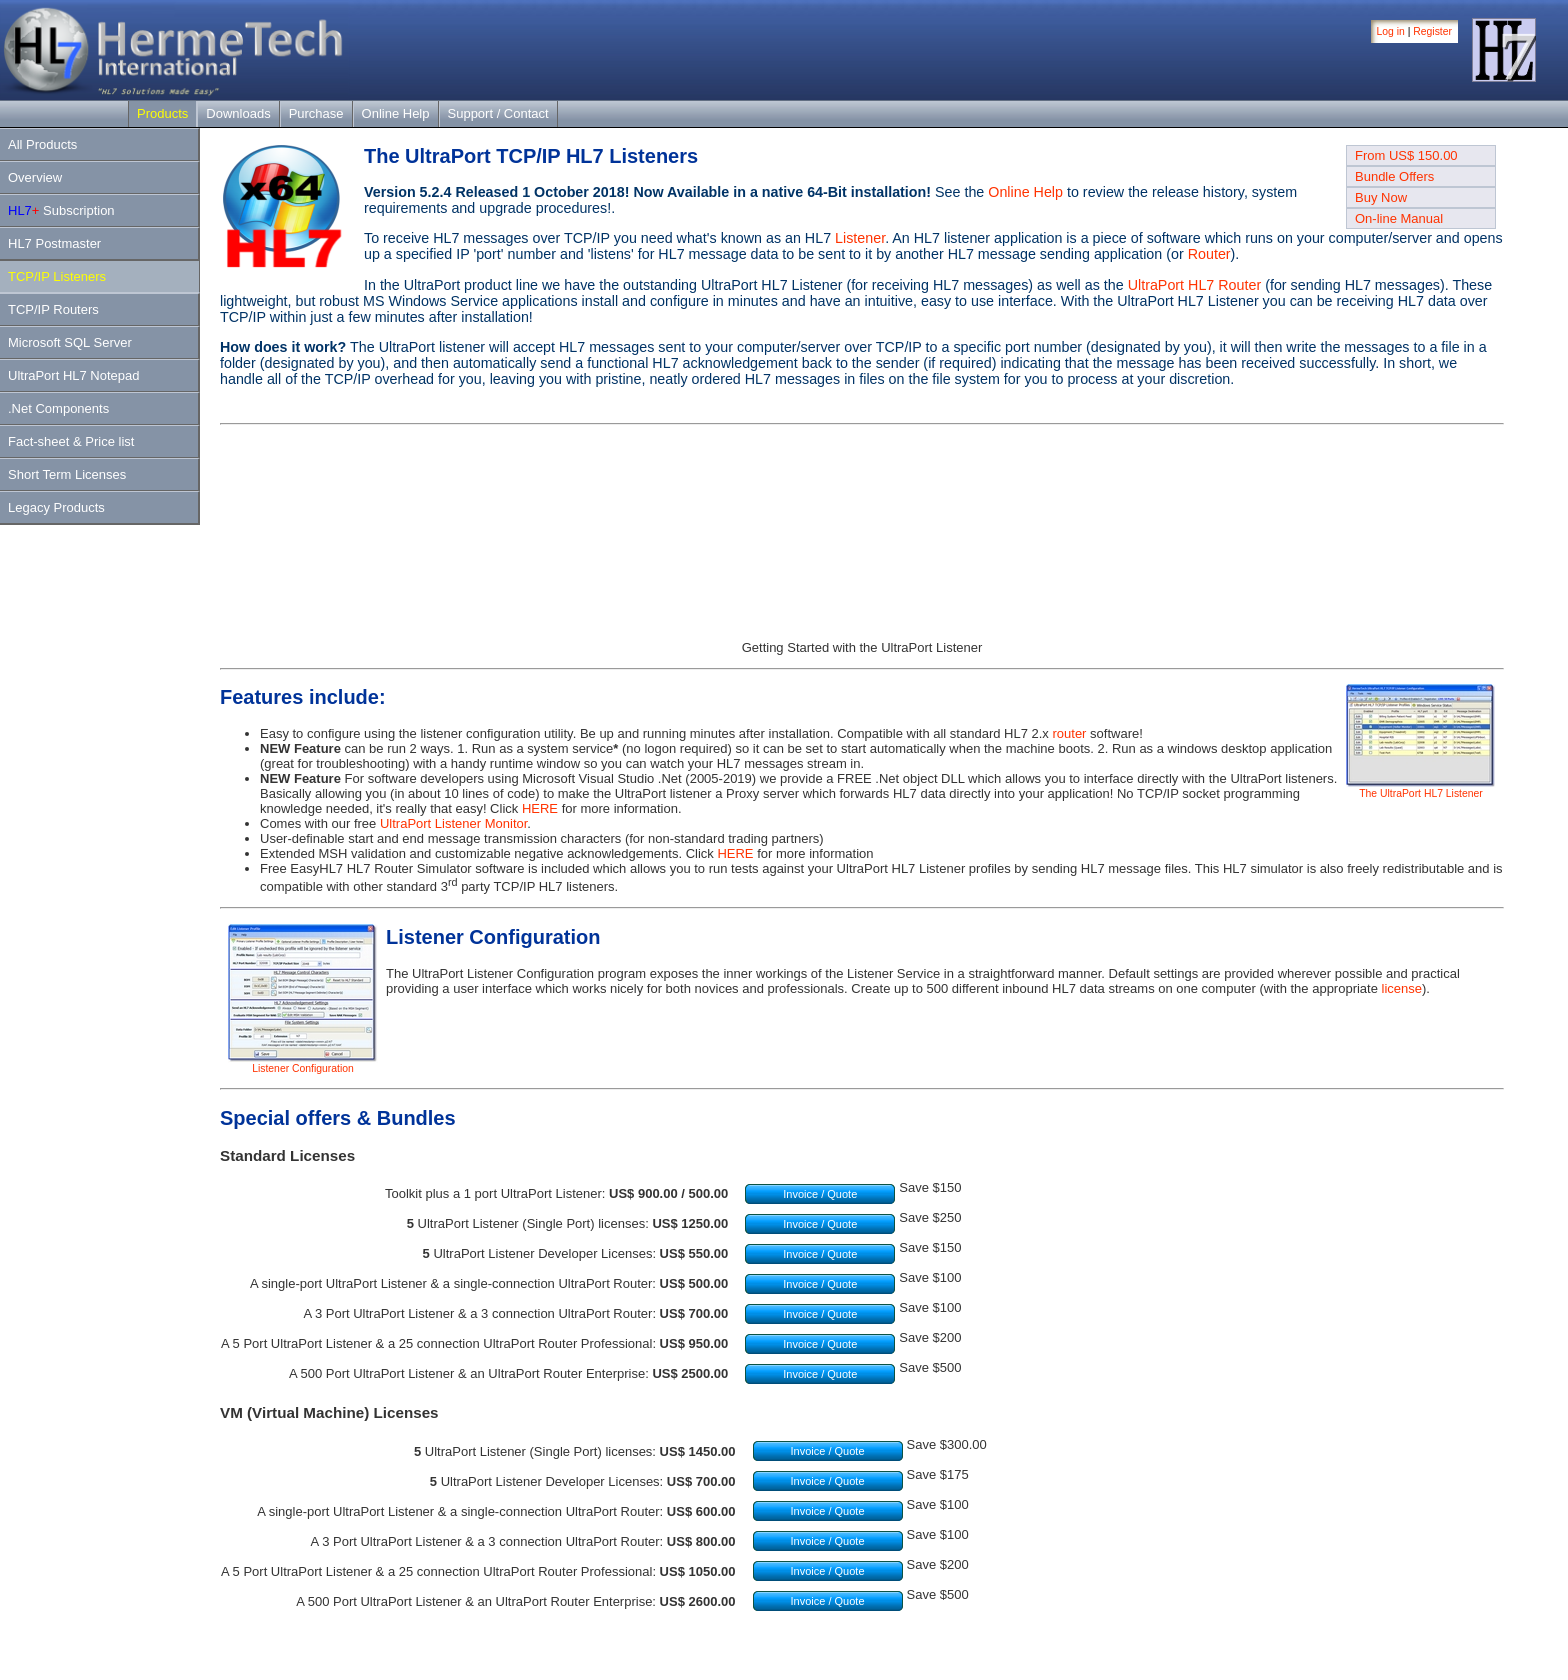 The width and height of the screenshot is (1568, 1680). What do you see at coordinates (58, 408) in the screenshot?
I see `.Net Components` at bounding box center [58, 408].